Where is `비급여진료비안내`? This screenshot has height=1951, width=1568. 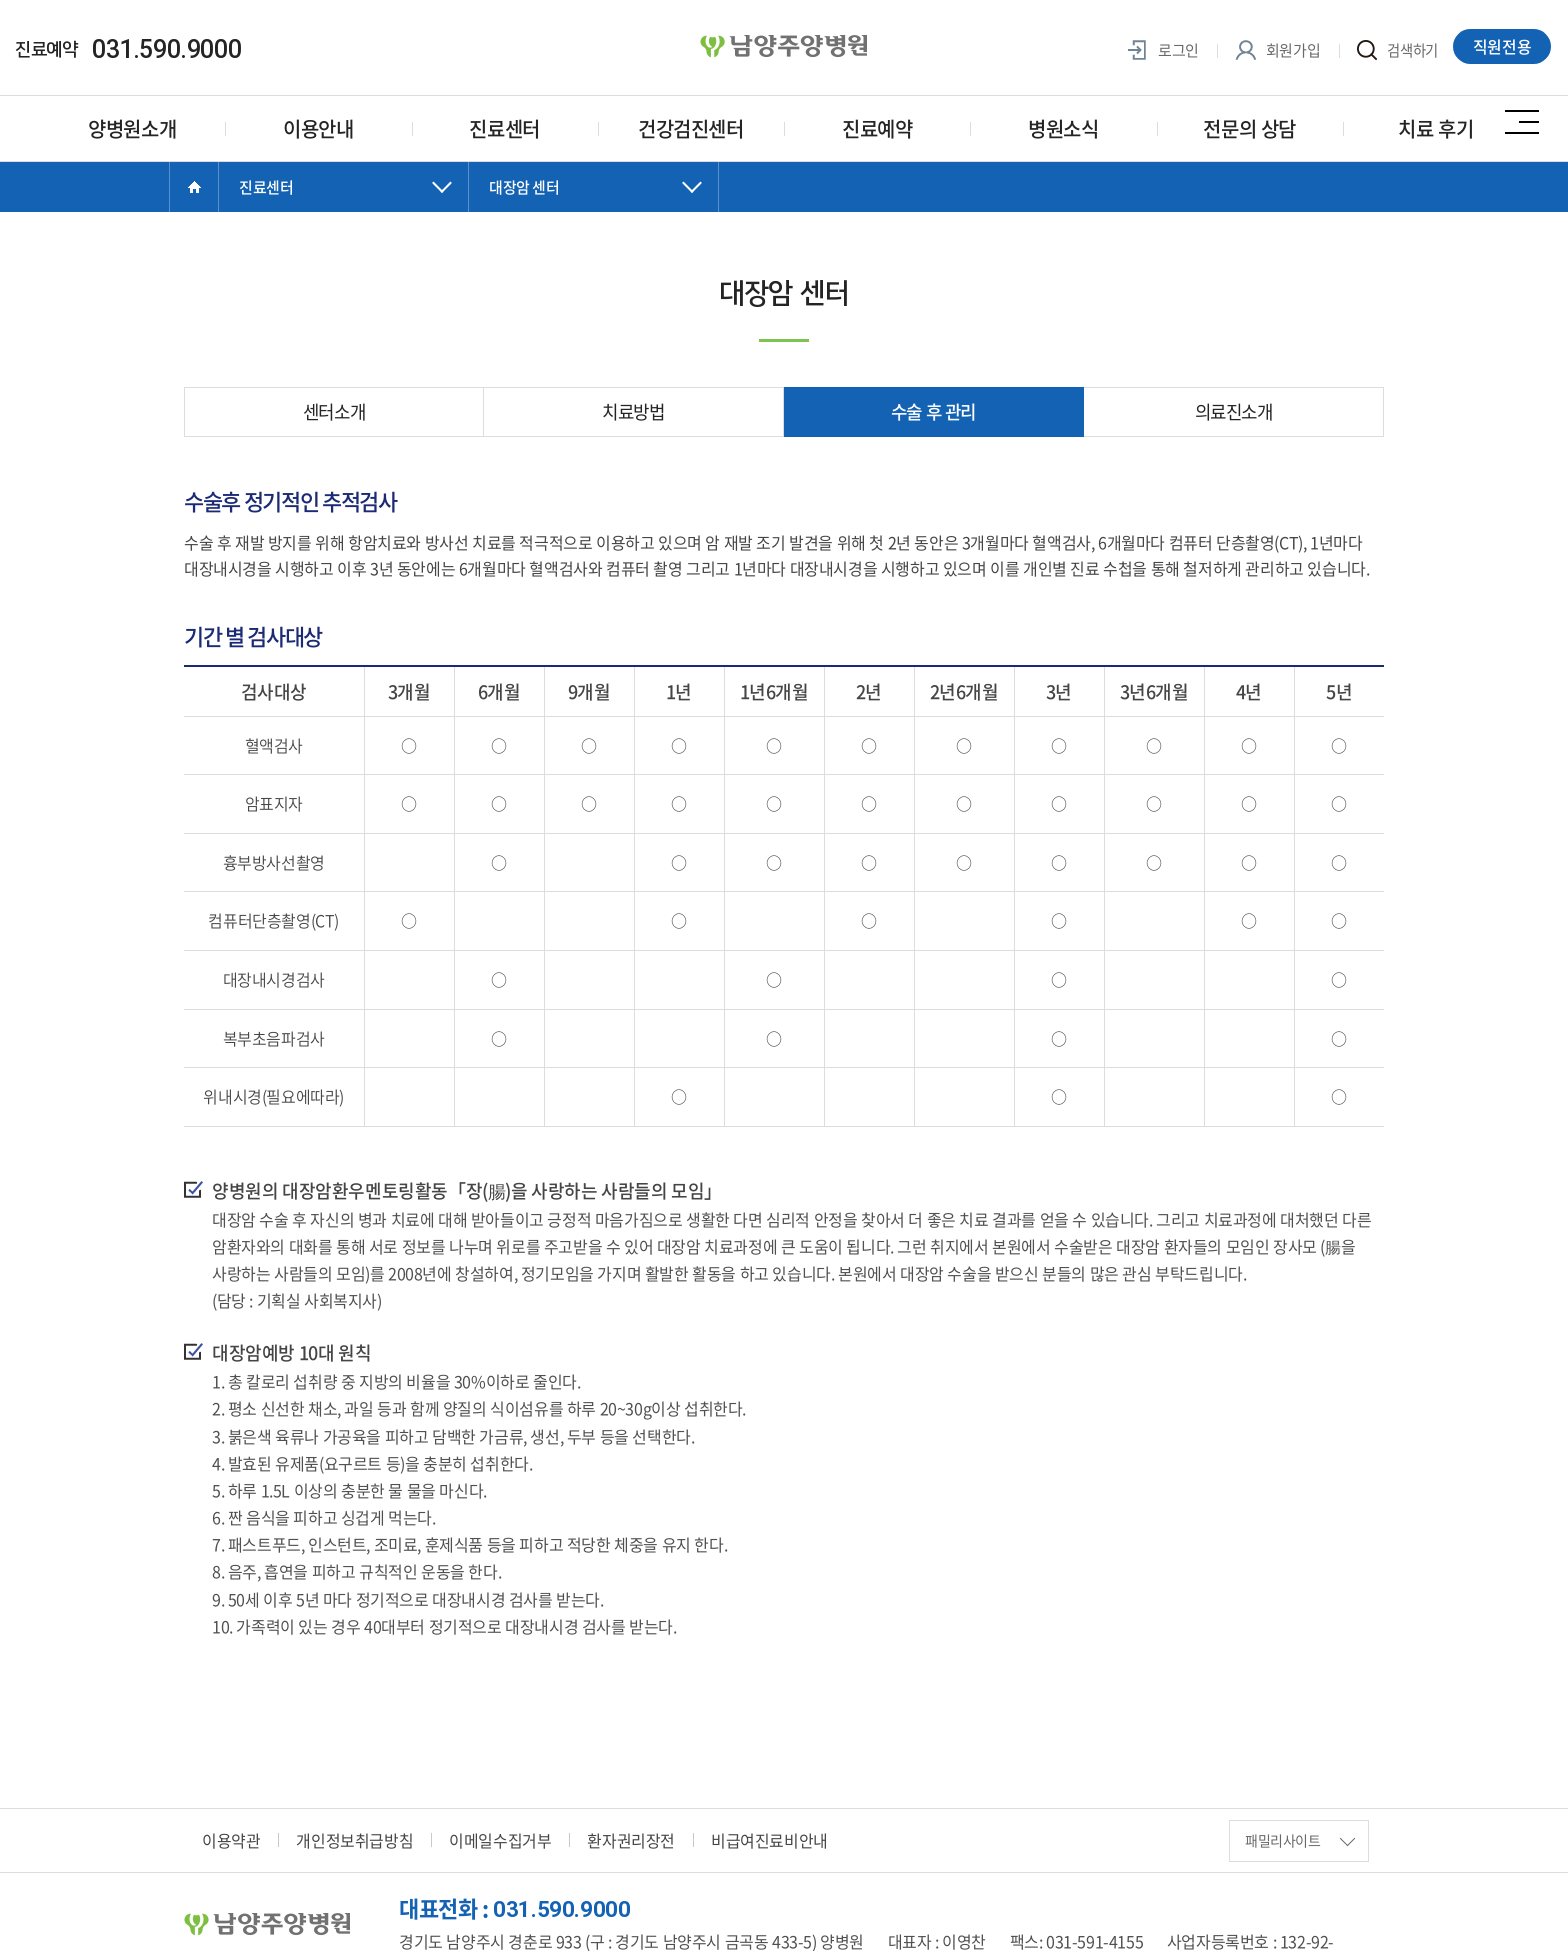 비급여진료비안내 is located at coordinates (769, 1833).